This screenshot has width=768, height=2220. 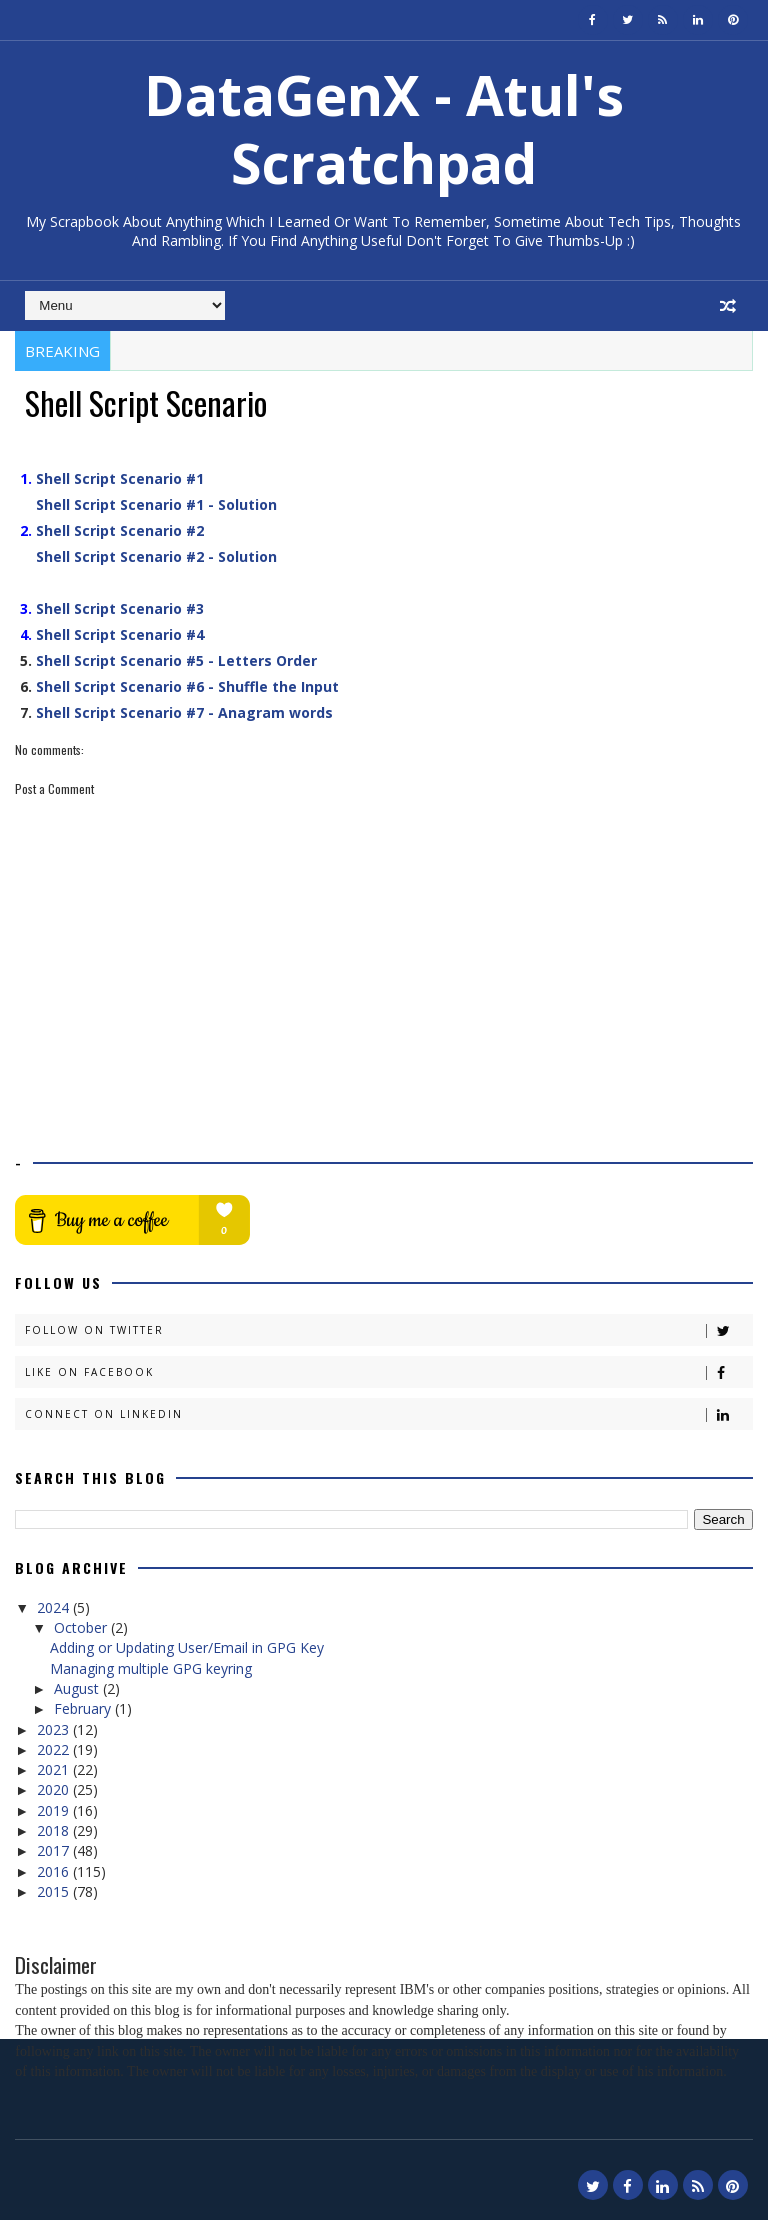 What do you see at coordinates (388, 1330) in the screenshot?
I see `Follow on Twitter` at bounding box center [388, 1330].